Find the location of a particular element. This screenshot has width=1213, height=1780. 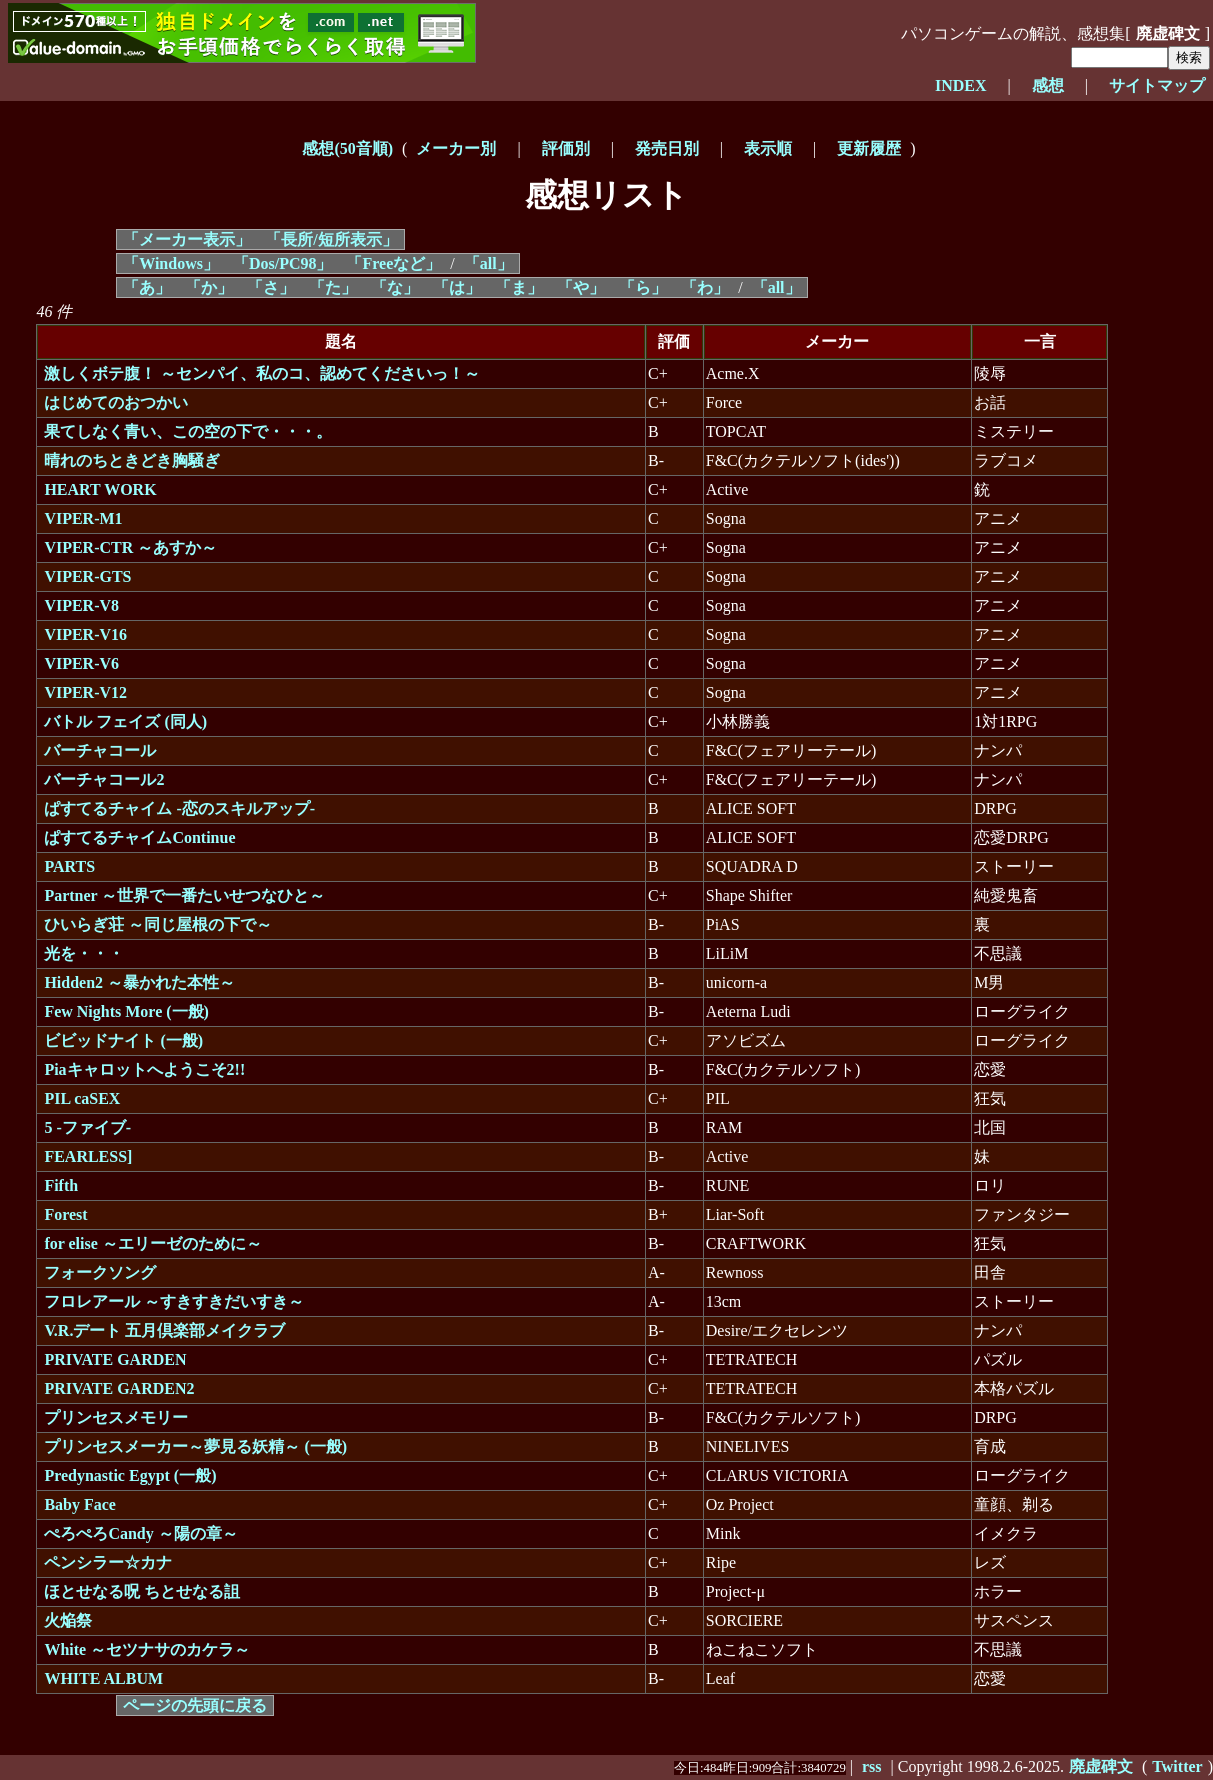

バーチャコール is located at coordinates (100, 750).